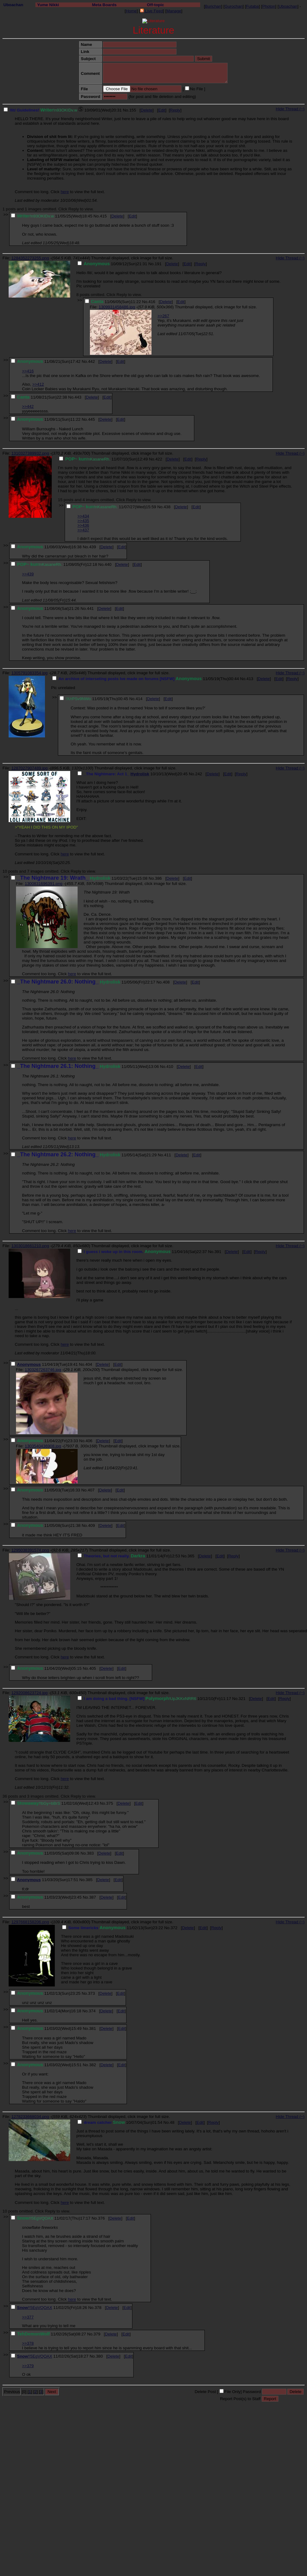 This screenshot has width=307, height=2576. Describe the element at coordinates (158, 264) in the screenshot. I see `191` at that location.